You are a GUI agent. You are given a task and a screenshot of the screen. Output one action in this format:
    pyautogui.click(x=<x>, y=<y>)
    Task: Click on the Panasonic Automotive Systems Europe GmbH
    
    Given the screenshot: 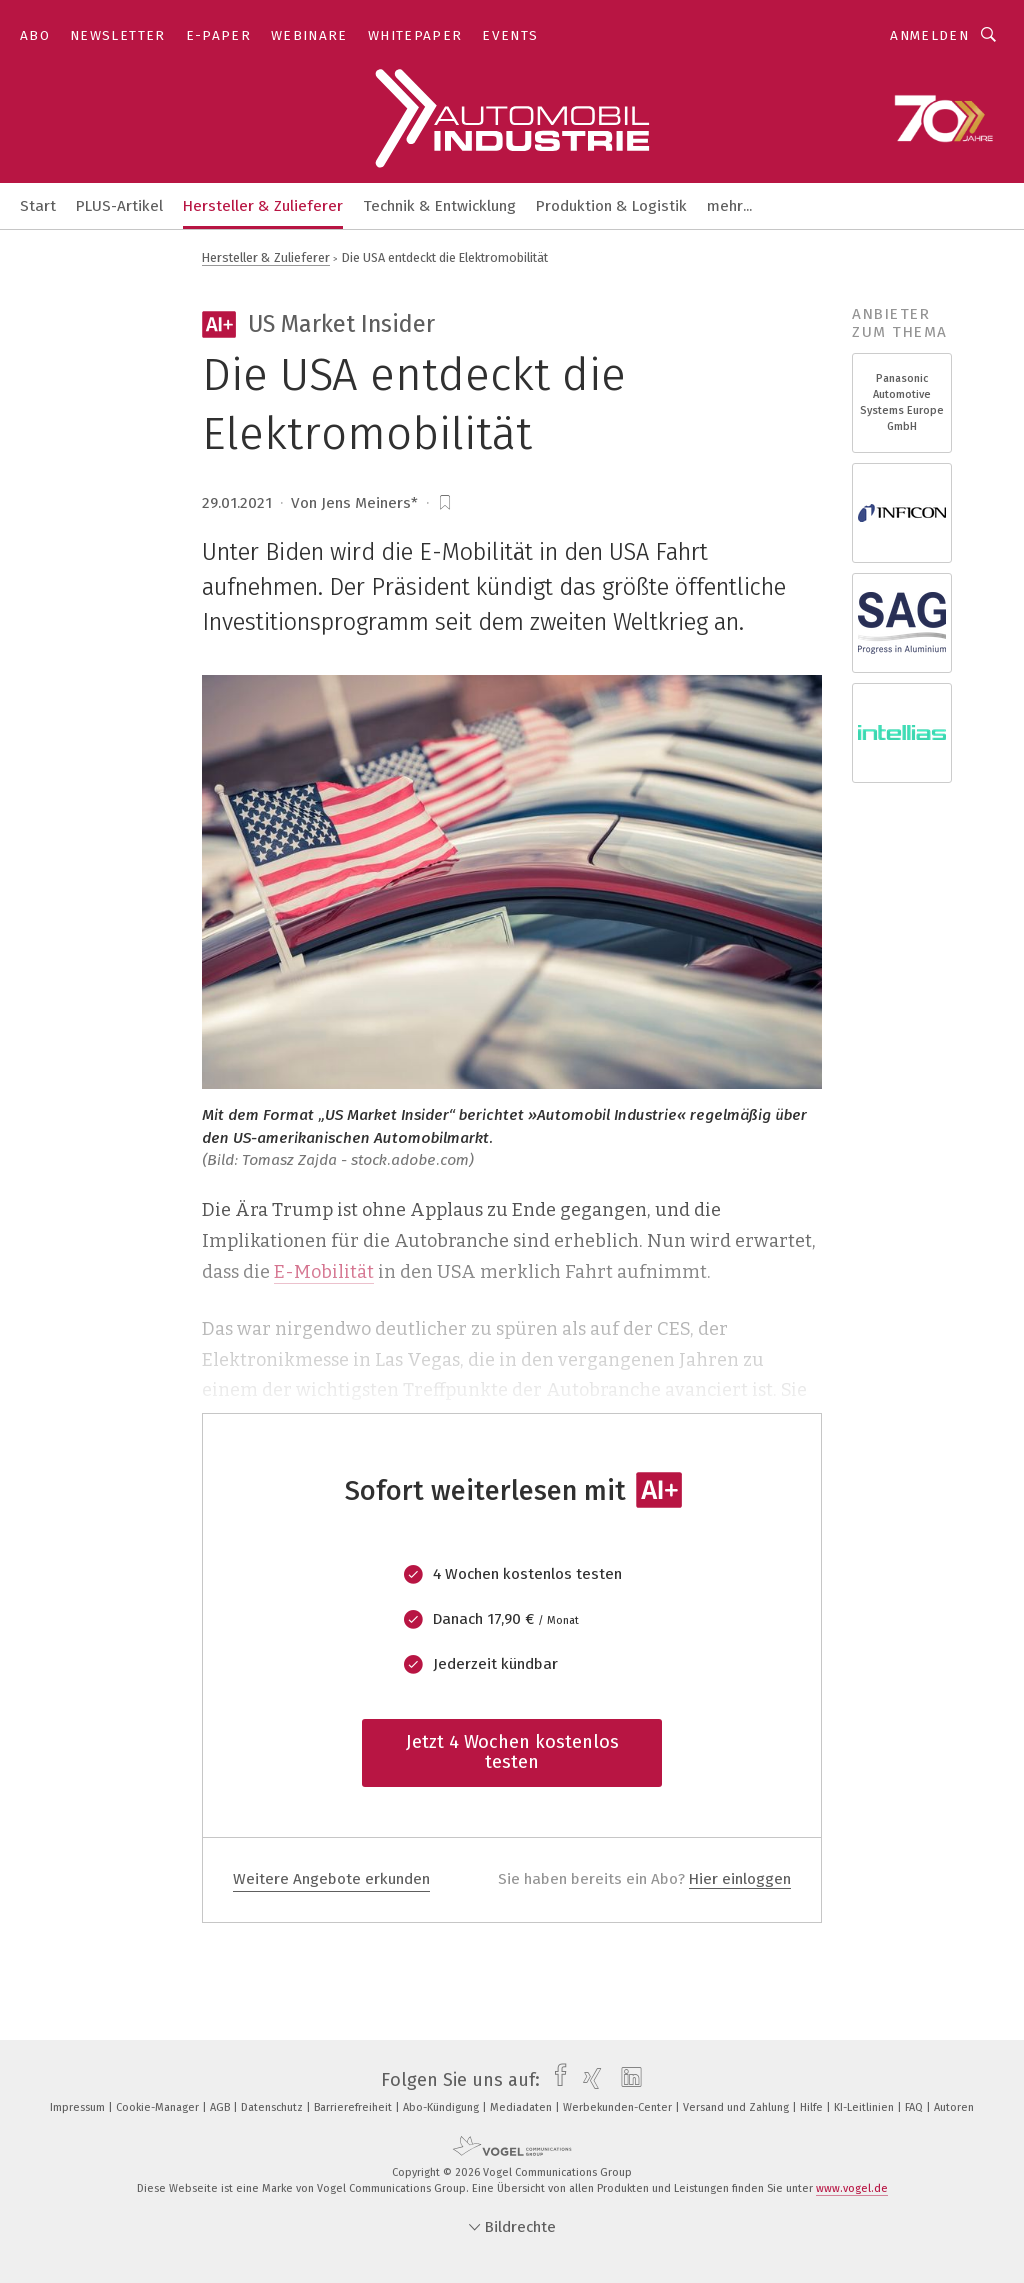 What is the action you would take?
    pyautogui.click(x=902, y=403)
    